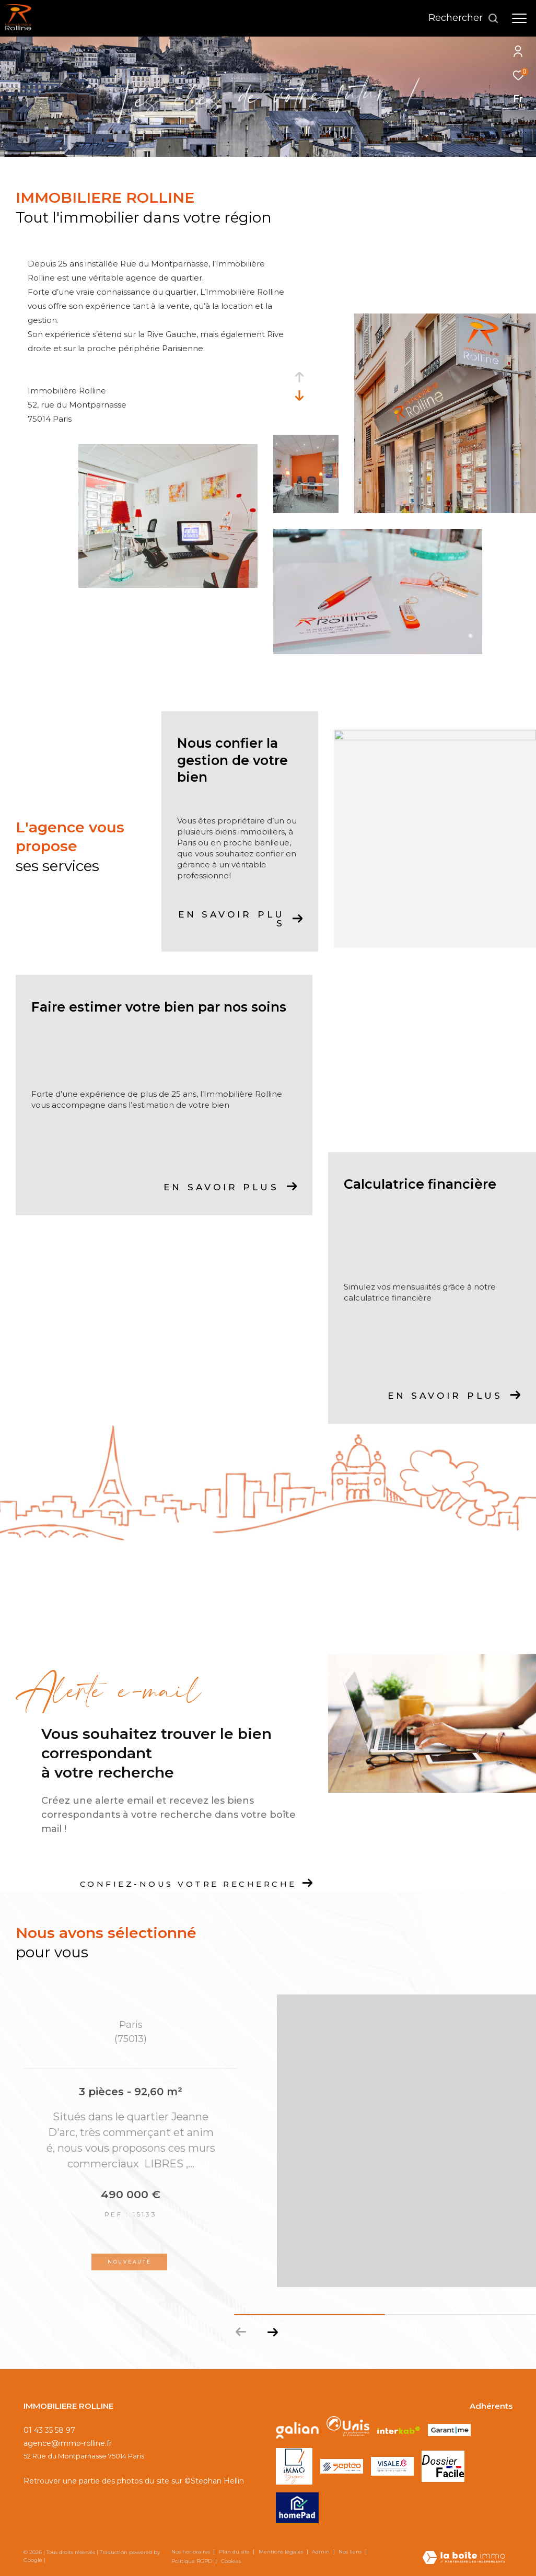 The width and height of the screenshot is (536, 2576). Describe the element at coordinates (341, 2466) in the screenshot. I see `[Visiter le site SEPTEO - Ouverture dans une nouvelle fenêtre]` at that location.